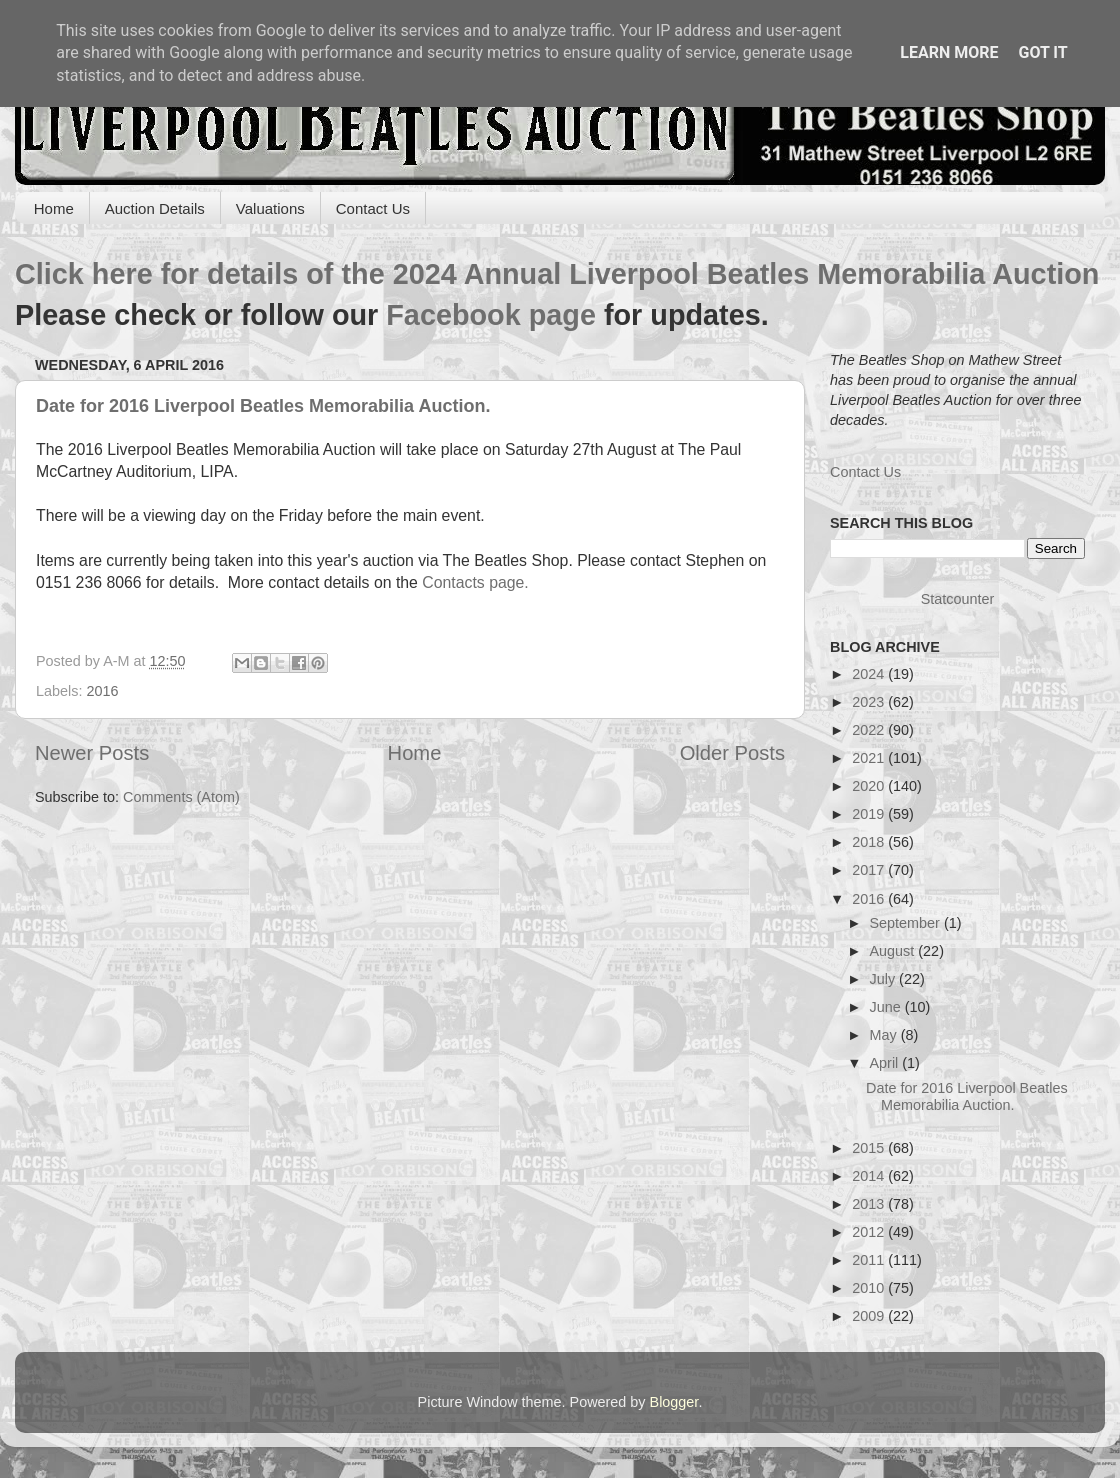  Describe the element at coordinates (870, 1288) in the screenshot. I see `2010` at that location.